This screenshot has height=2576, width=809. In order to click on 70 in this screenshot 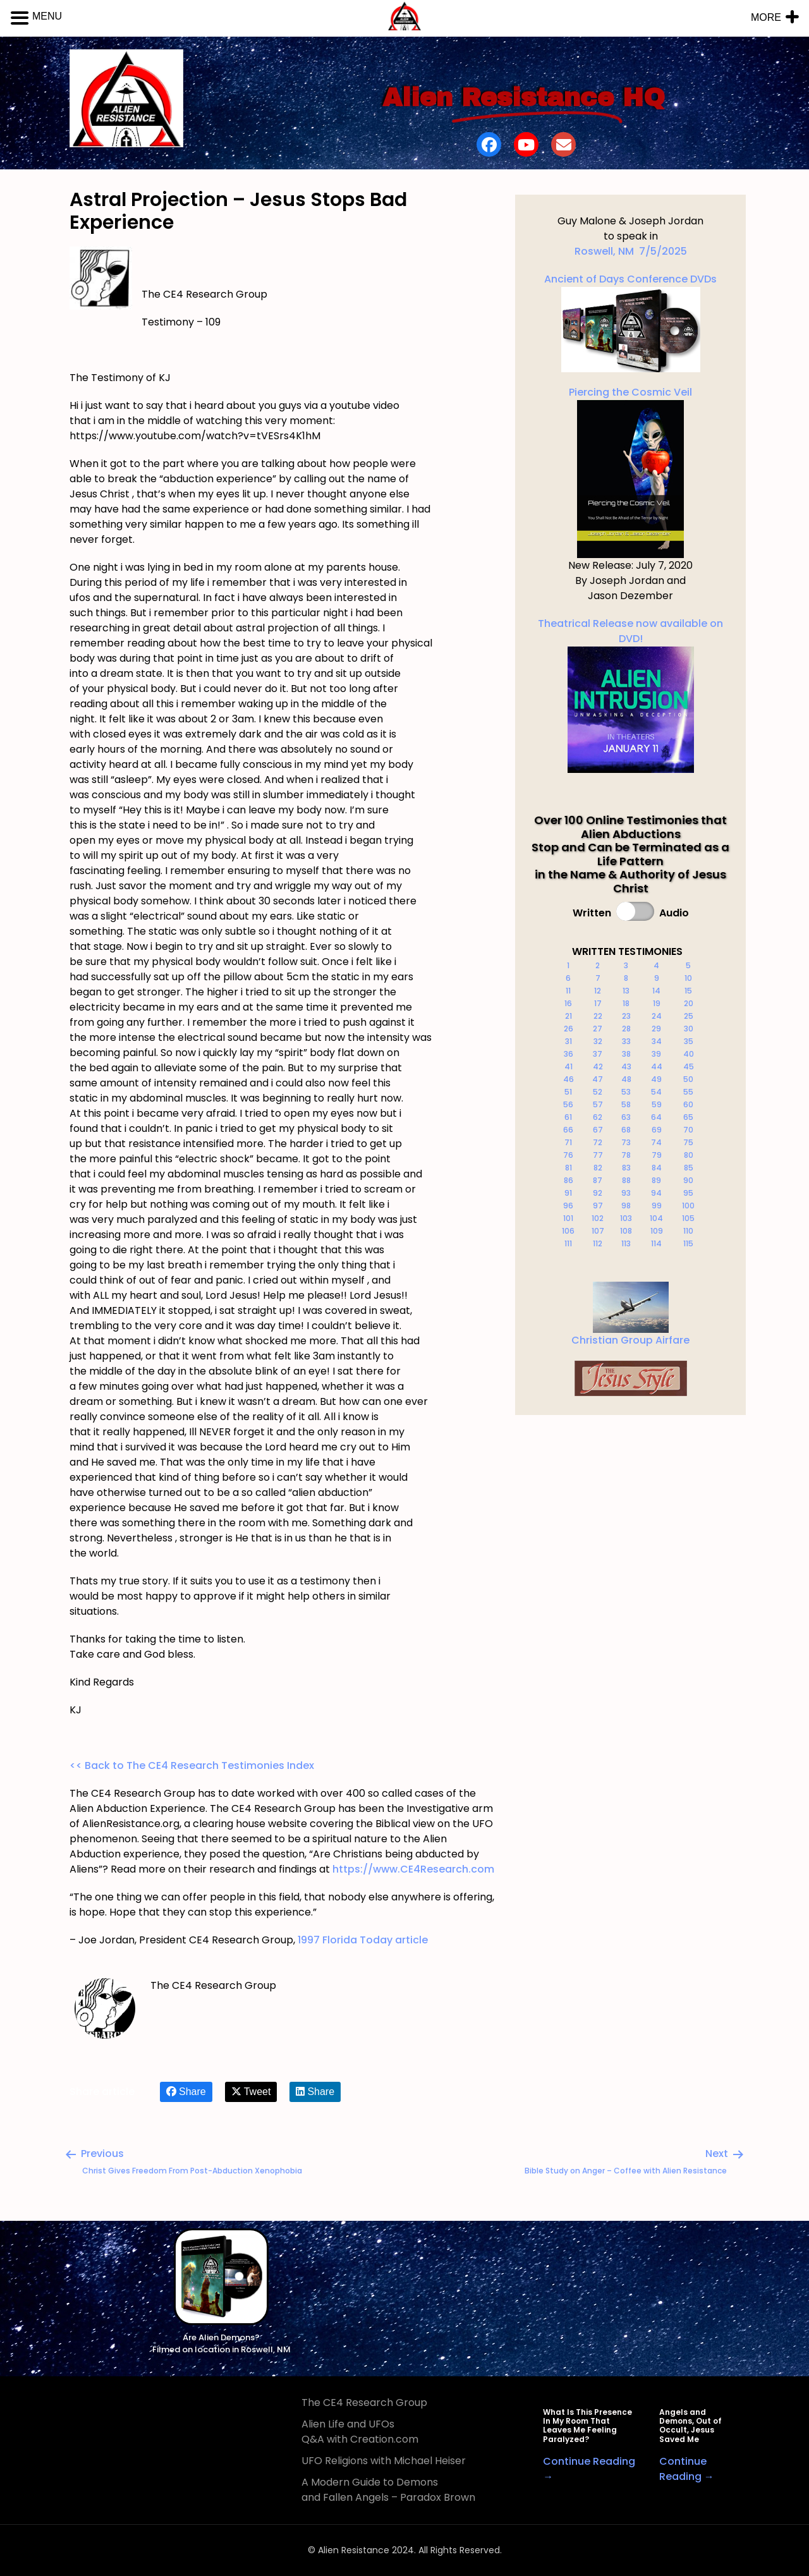, I will do `click(688, 1129)`.